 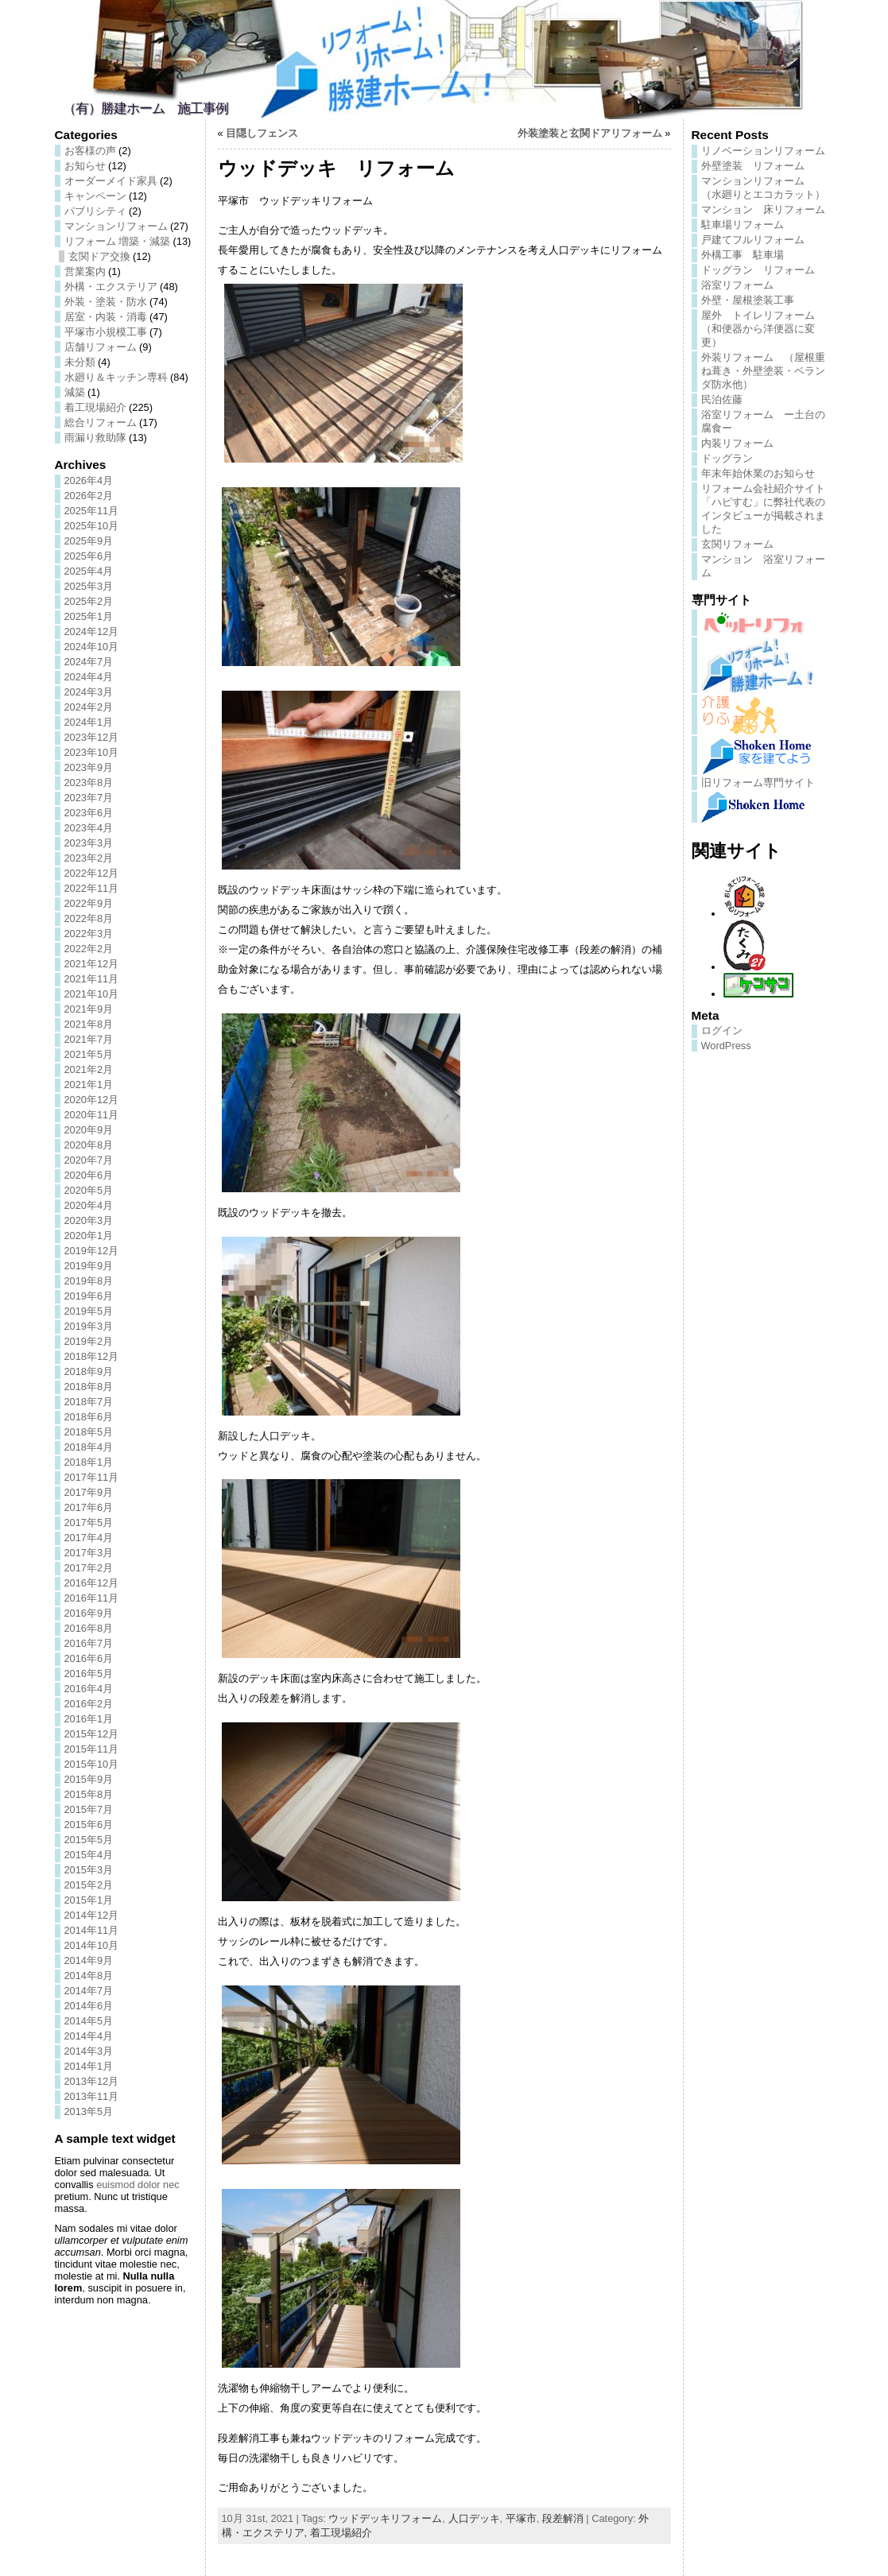 What do you see at coordinates (89, 541) in the screenshot?
I see `2025年9月` at bounding box center [89, 541].